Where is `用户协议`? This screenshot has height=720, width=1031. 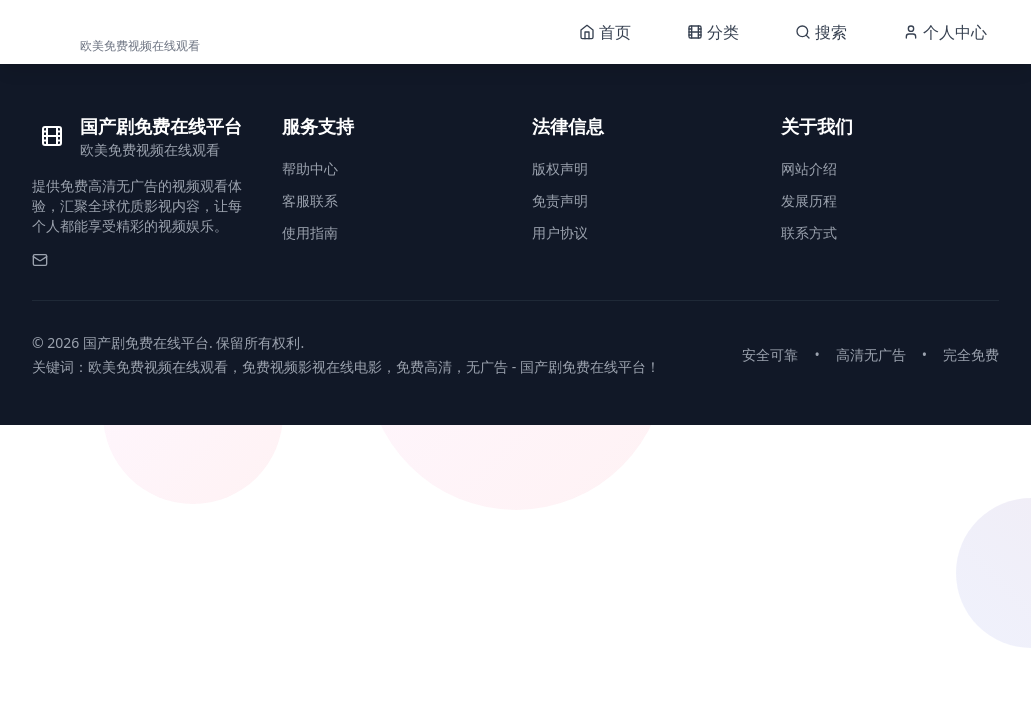 用户协议 is located at coordinates (560, 232).